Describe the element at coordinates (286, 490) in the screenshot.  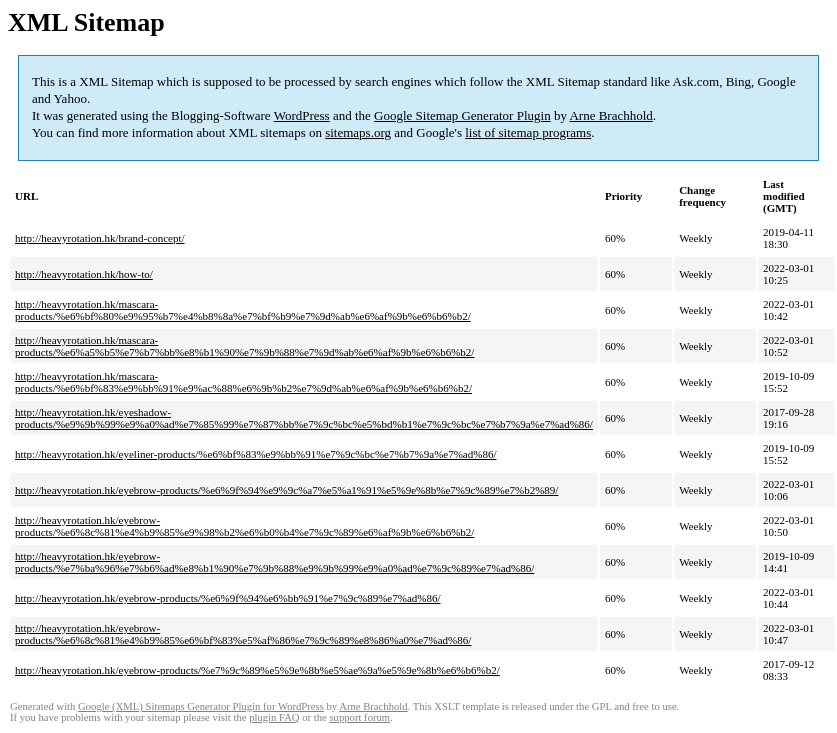
I see `http://heavyrotation.hk/eyebrow-products/%e6%9f%94%e9%9c%a7%e5%a1%91%e5%9e%8b%e7%9c%89%e7%b2%89/` at that location.